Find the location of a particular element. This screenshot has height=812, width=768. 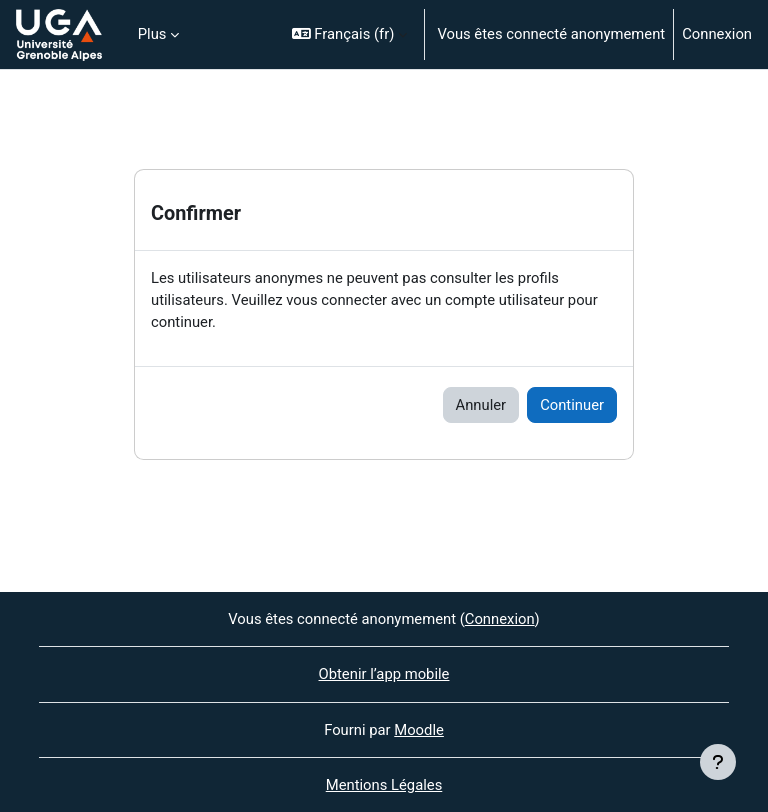

Continuer is located at coordinates (572, 405).